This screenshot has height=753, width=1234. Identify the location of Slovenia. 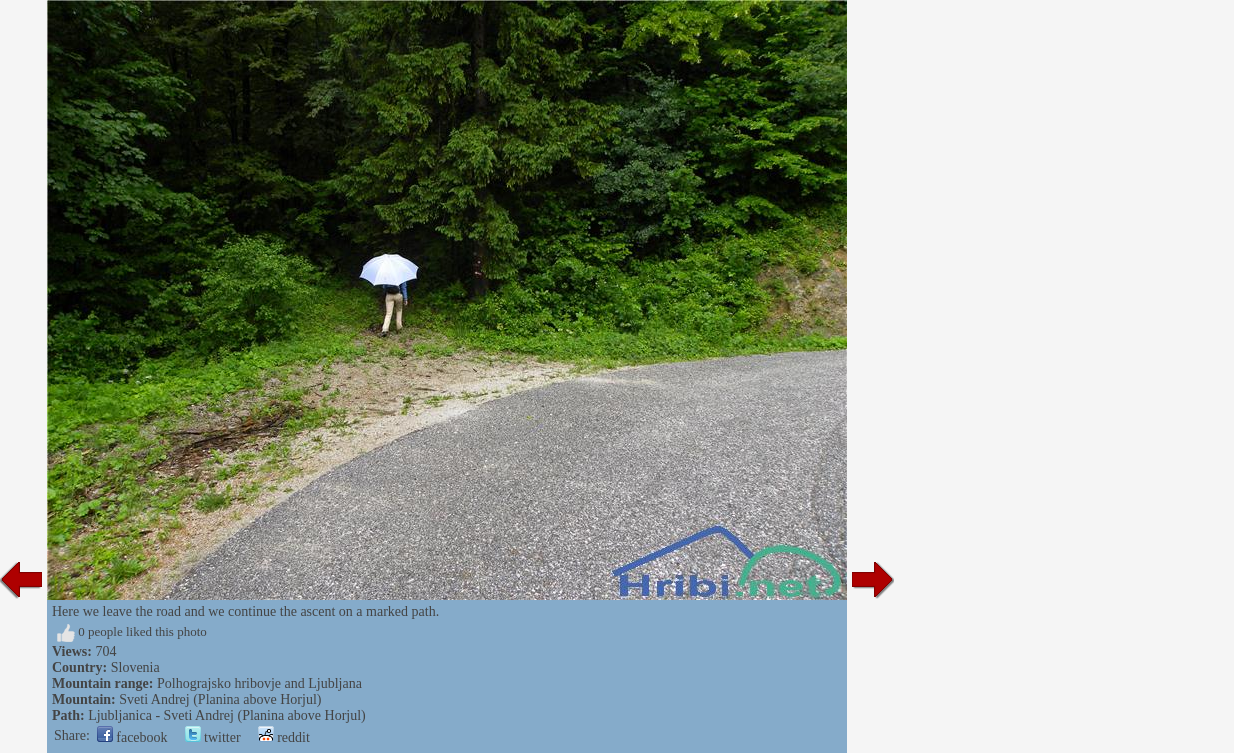
(135, 667).